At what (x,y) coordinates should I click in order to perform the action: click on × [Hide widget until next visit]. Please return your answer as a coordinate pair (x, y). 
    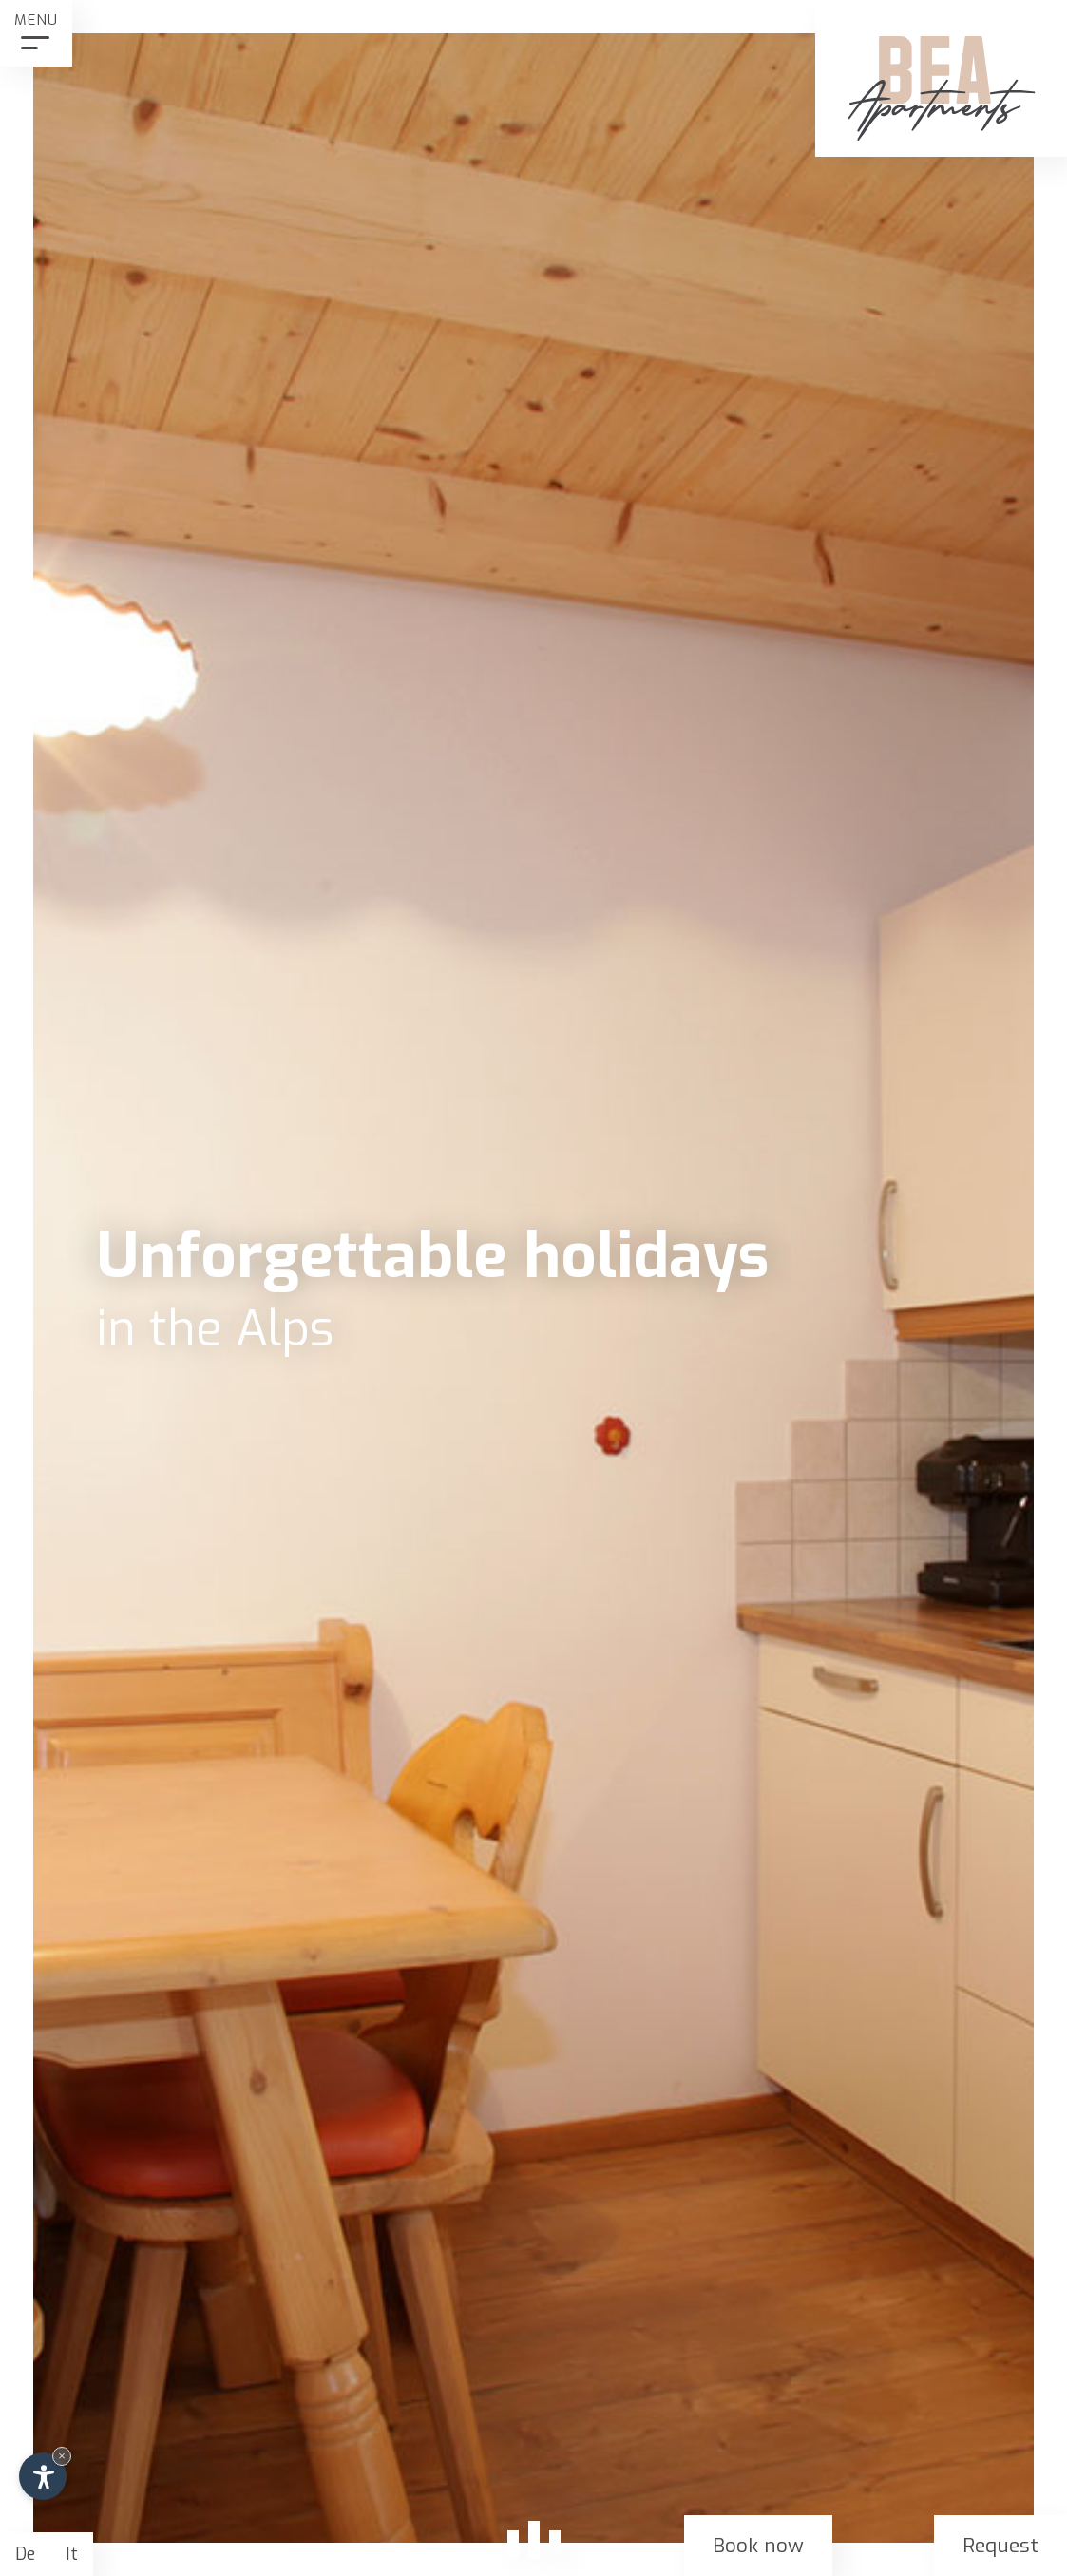
    Looking at the image, I should click on (62, 2456).